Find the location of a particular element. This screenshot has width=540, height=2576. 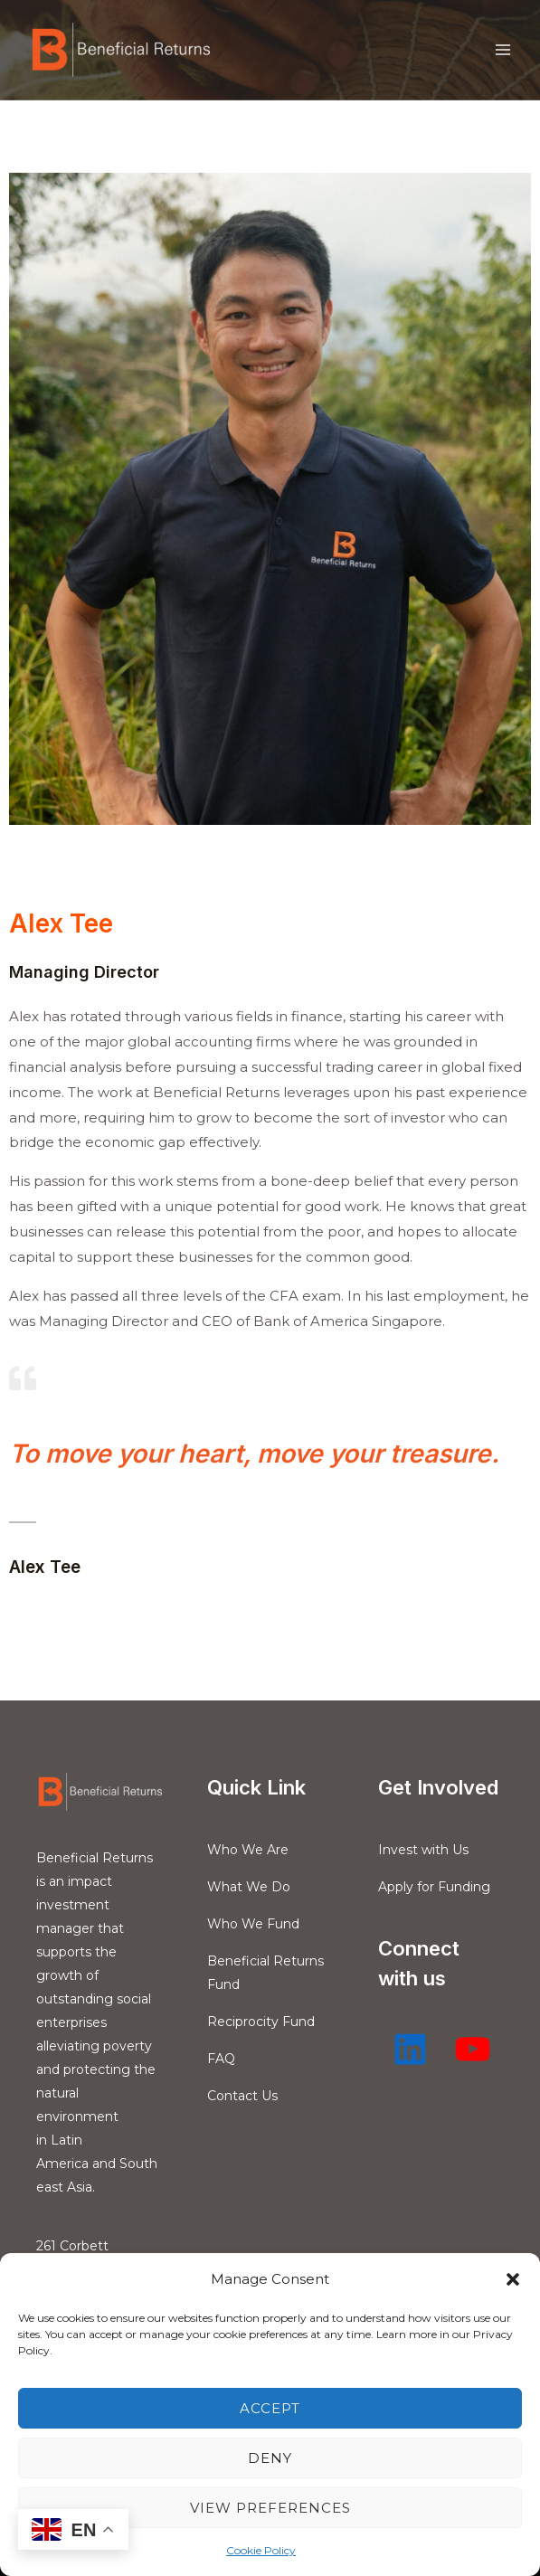

Cookie Policy is located at coordinates (261, 2550).